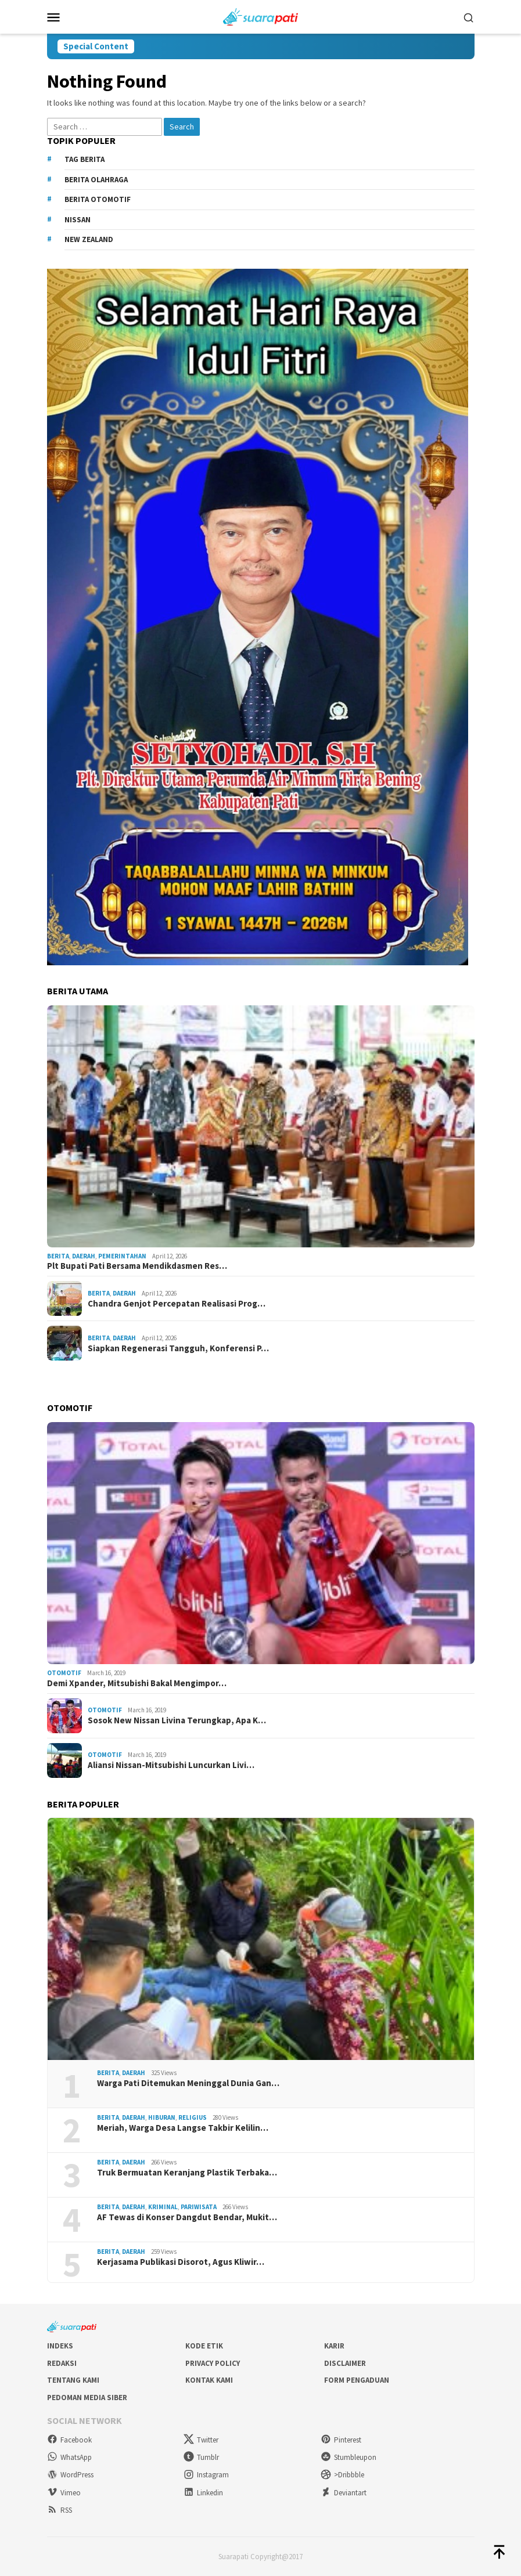 This screenshot has height=2576, width=521. What do you see at coordinates (180, 2262) in the screenshot?
I see `Kerjasama Publikasi Disorot, Agus Kliwir…` at bounding box center [180, 2262].